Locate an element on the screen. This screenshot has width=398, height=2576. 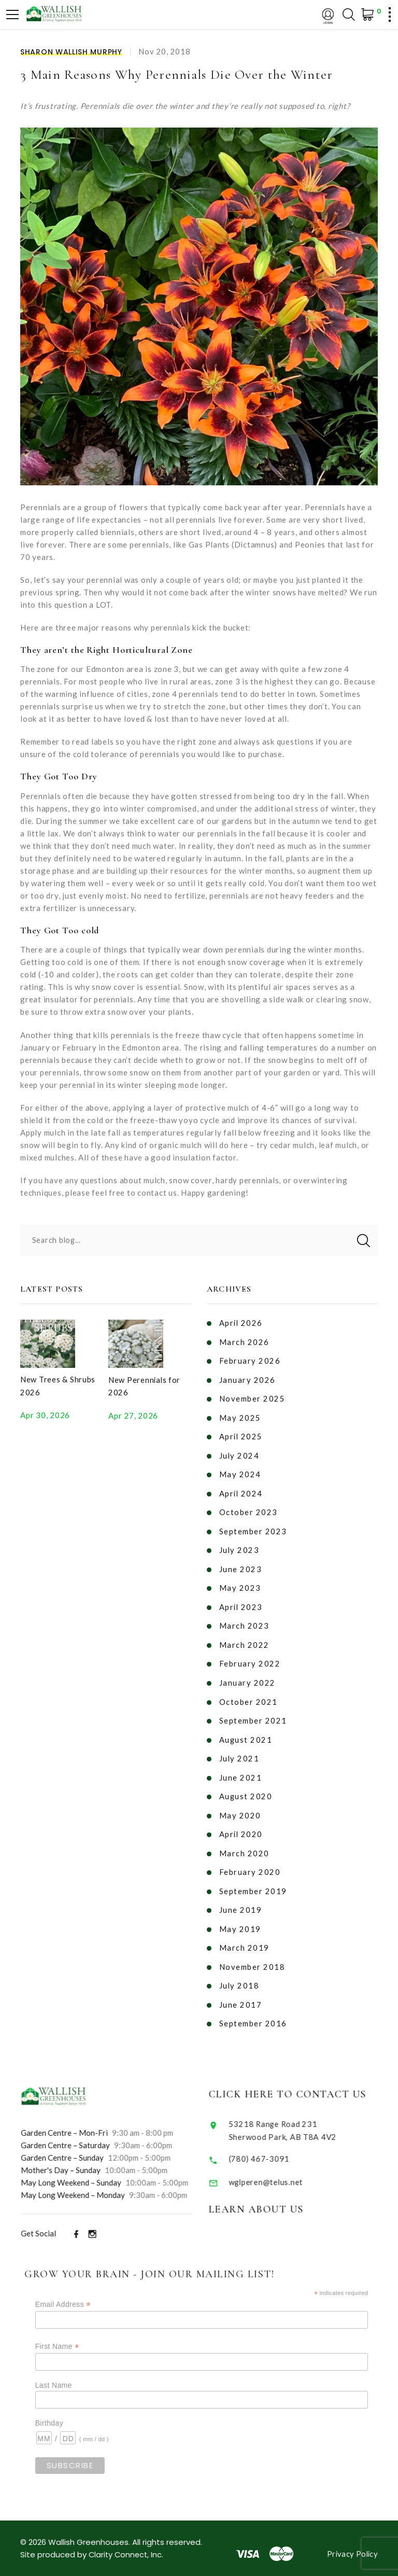
June 2017 is located at coordinates (240, 1994).